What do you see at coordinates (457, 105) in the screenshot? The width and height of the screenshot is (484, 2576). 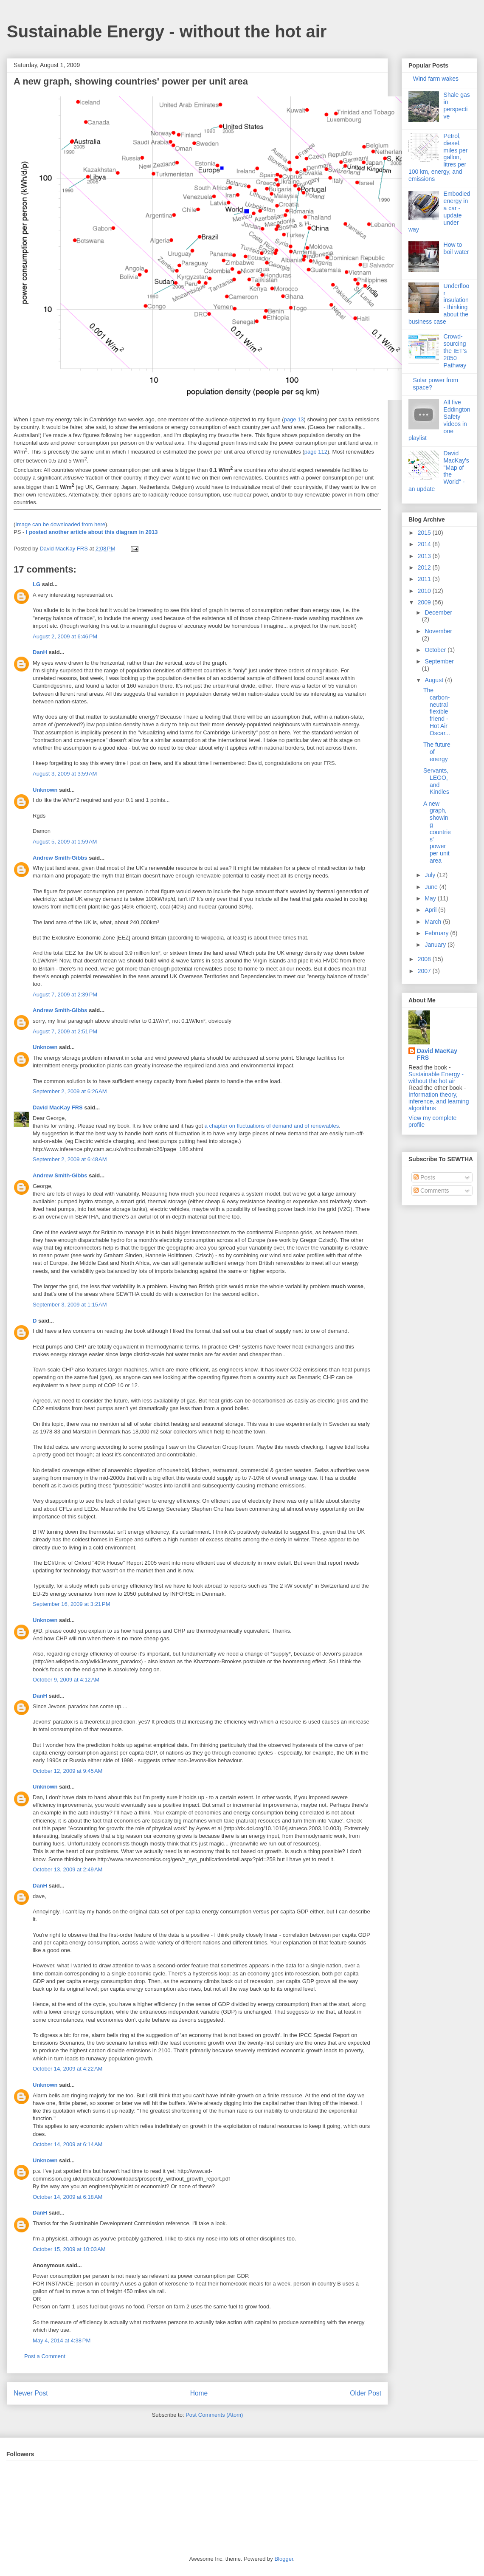 I see `Shale gas in perspective` at bounding box center [457, 105].